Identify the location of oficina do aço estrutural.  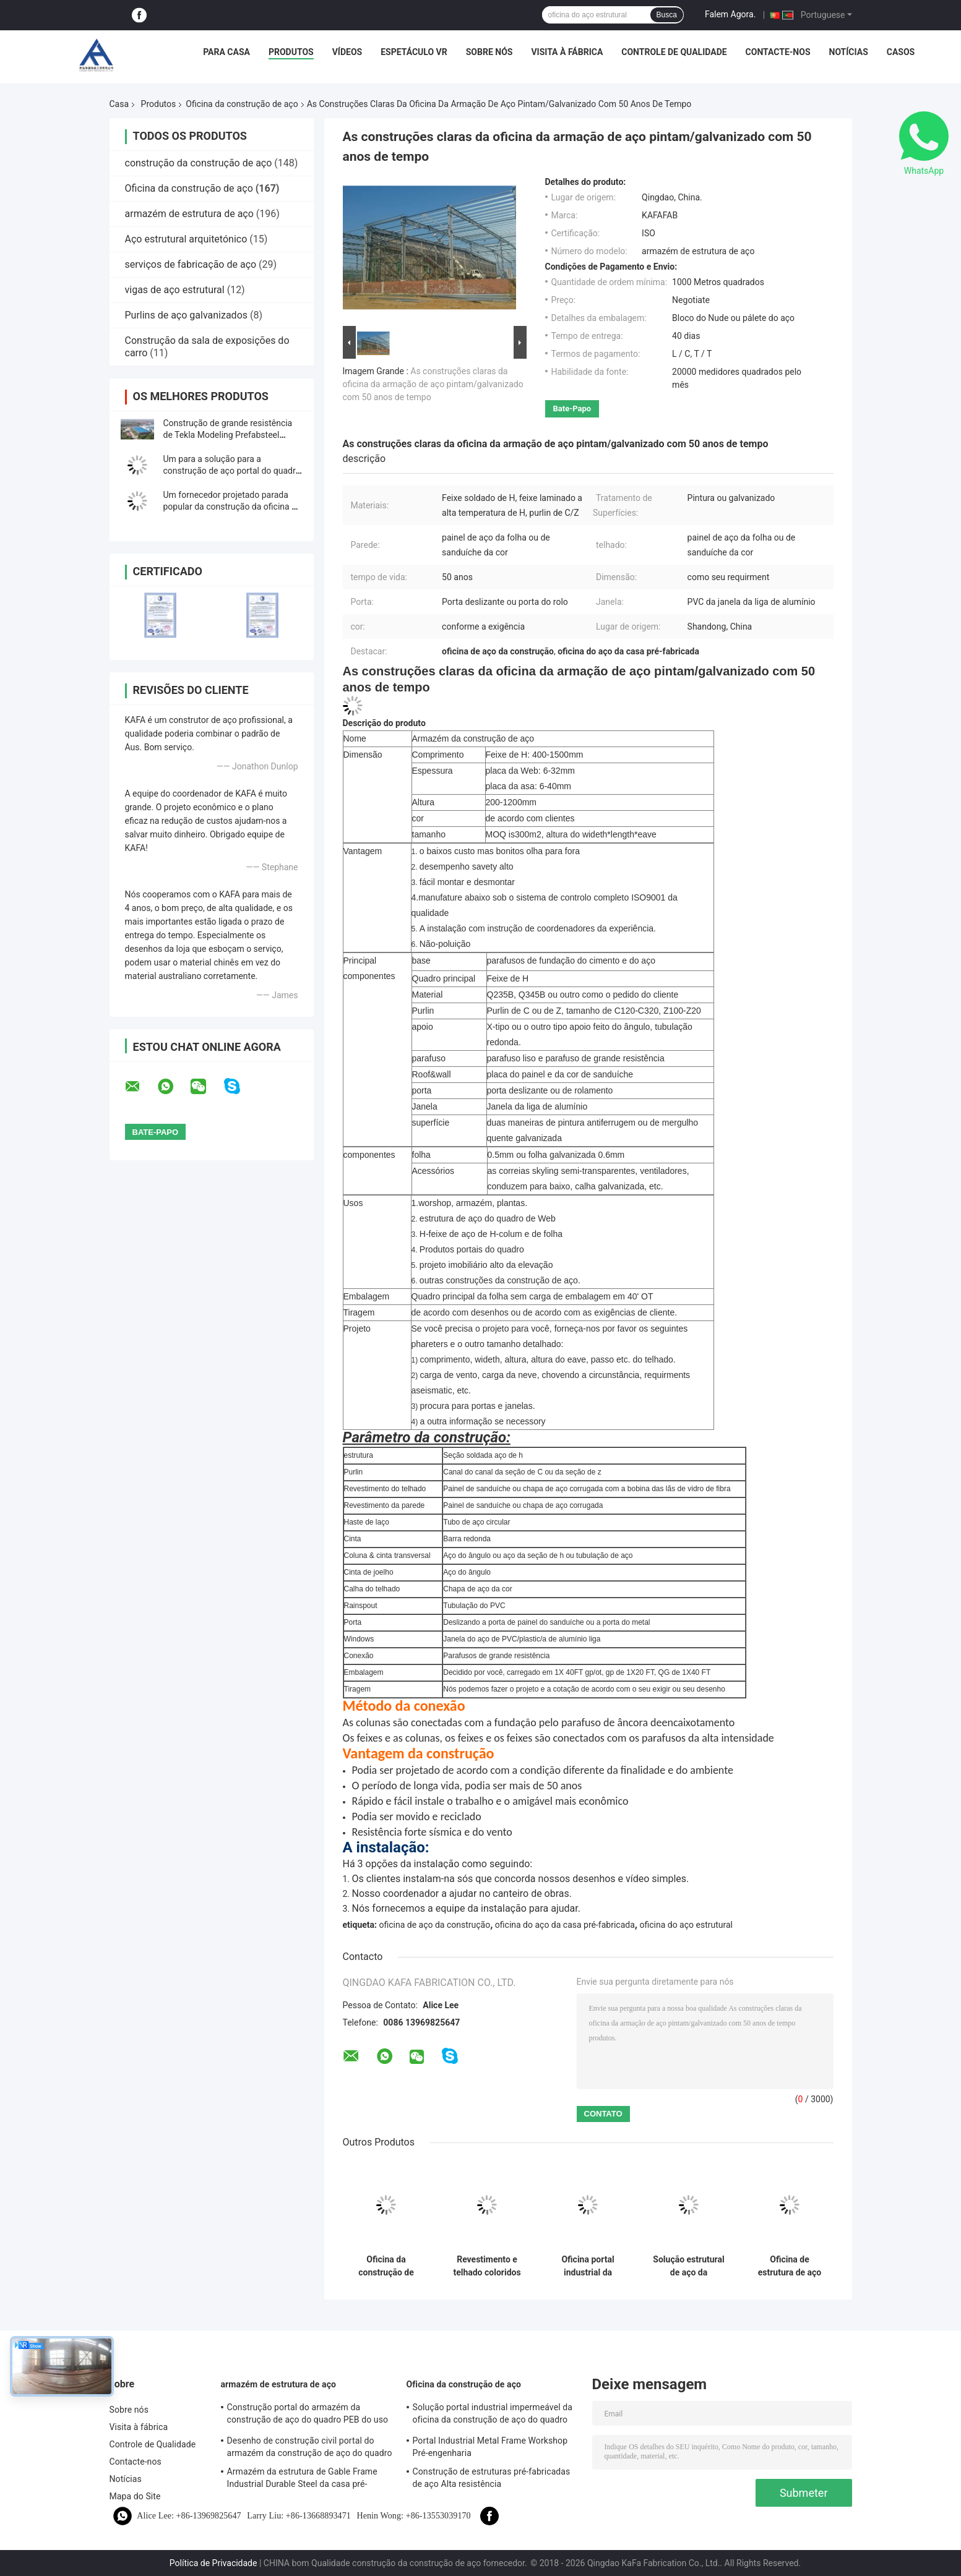
(686, 1925).